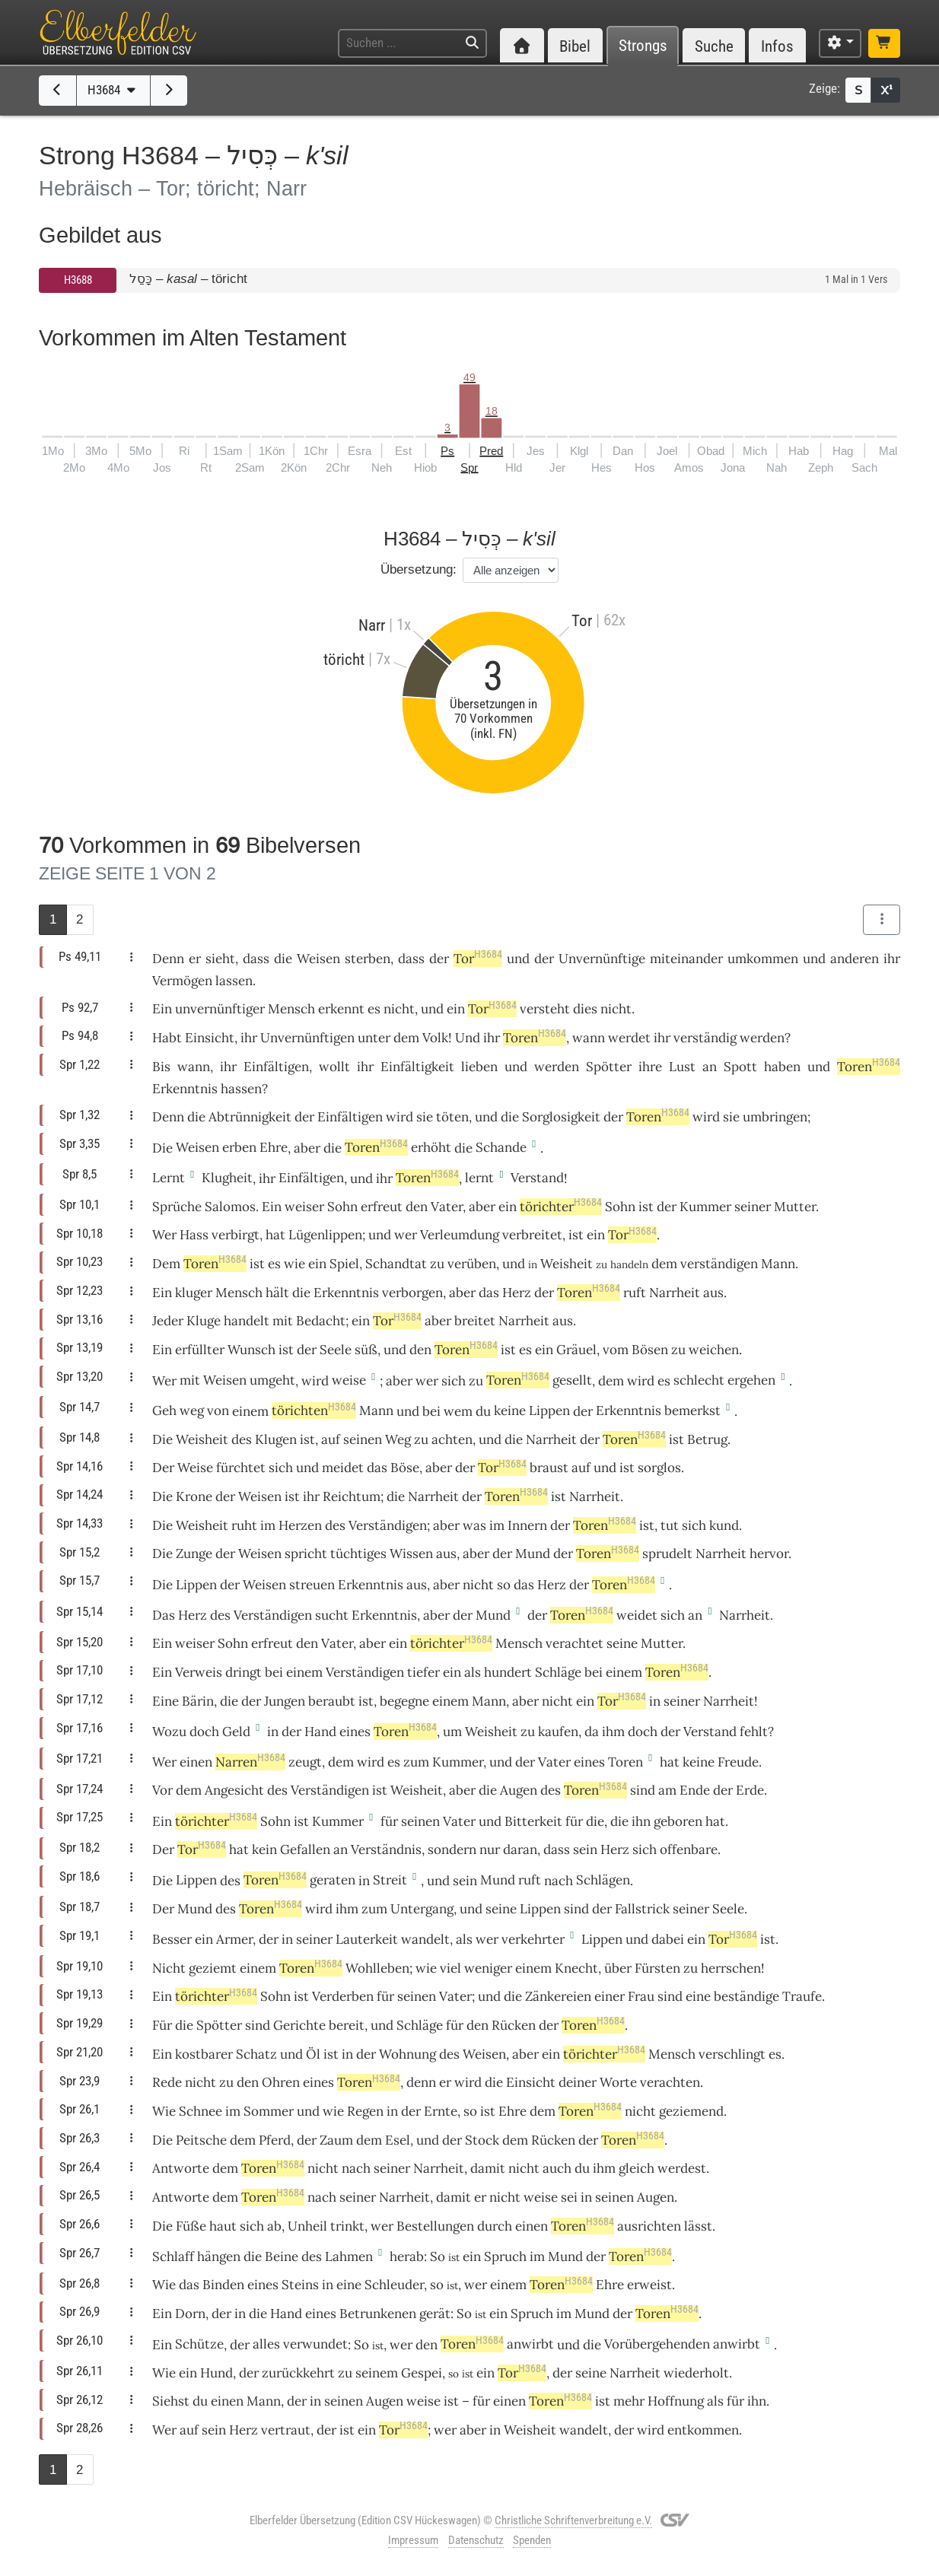  Describe the element at coordinates (78, 280) in the screenshot. I see `H3688` at that location.